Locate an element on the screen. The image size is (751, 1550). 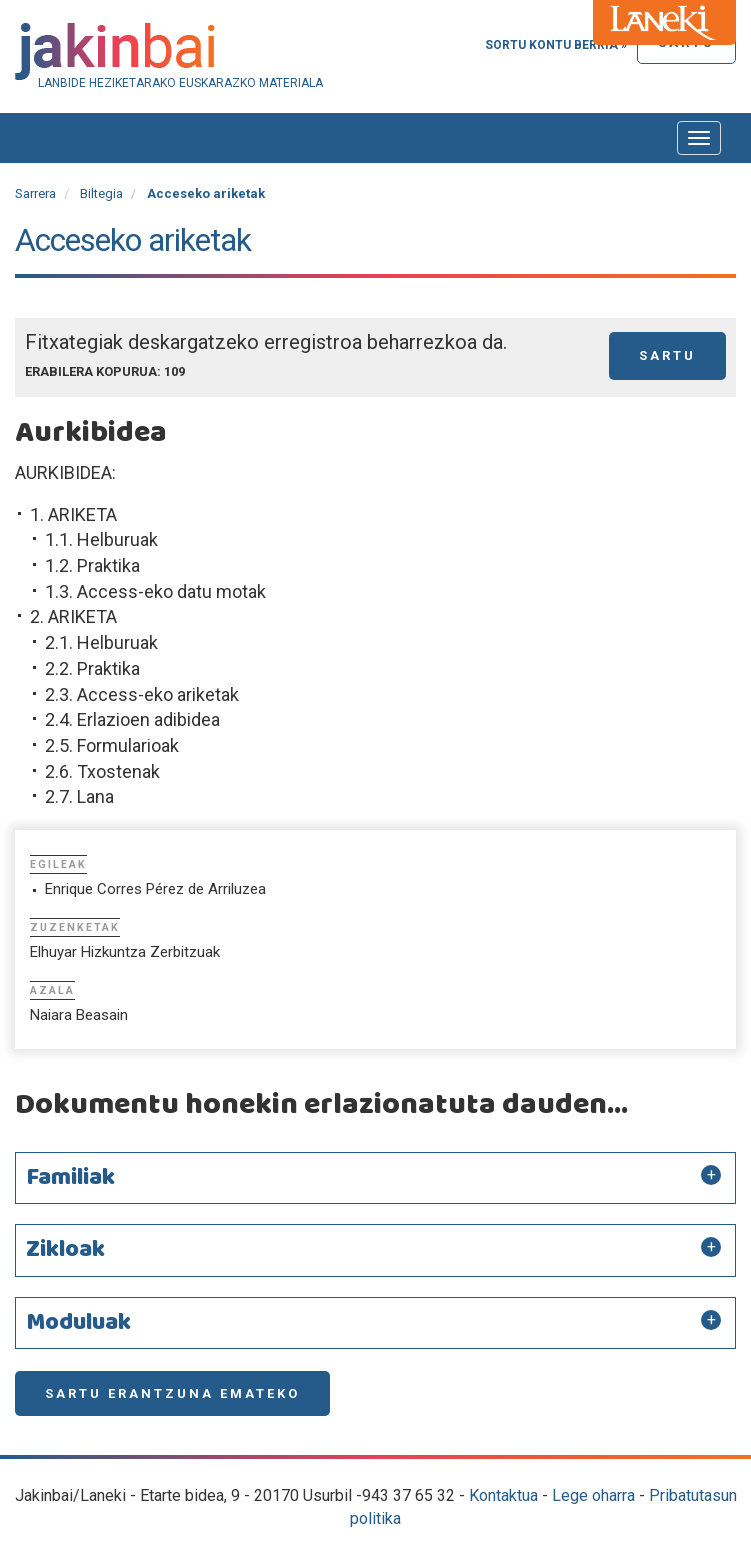
Zikloak [button] is located at coordinates (65, 1250).